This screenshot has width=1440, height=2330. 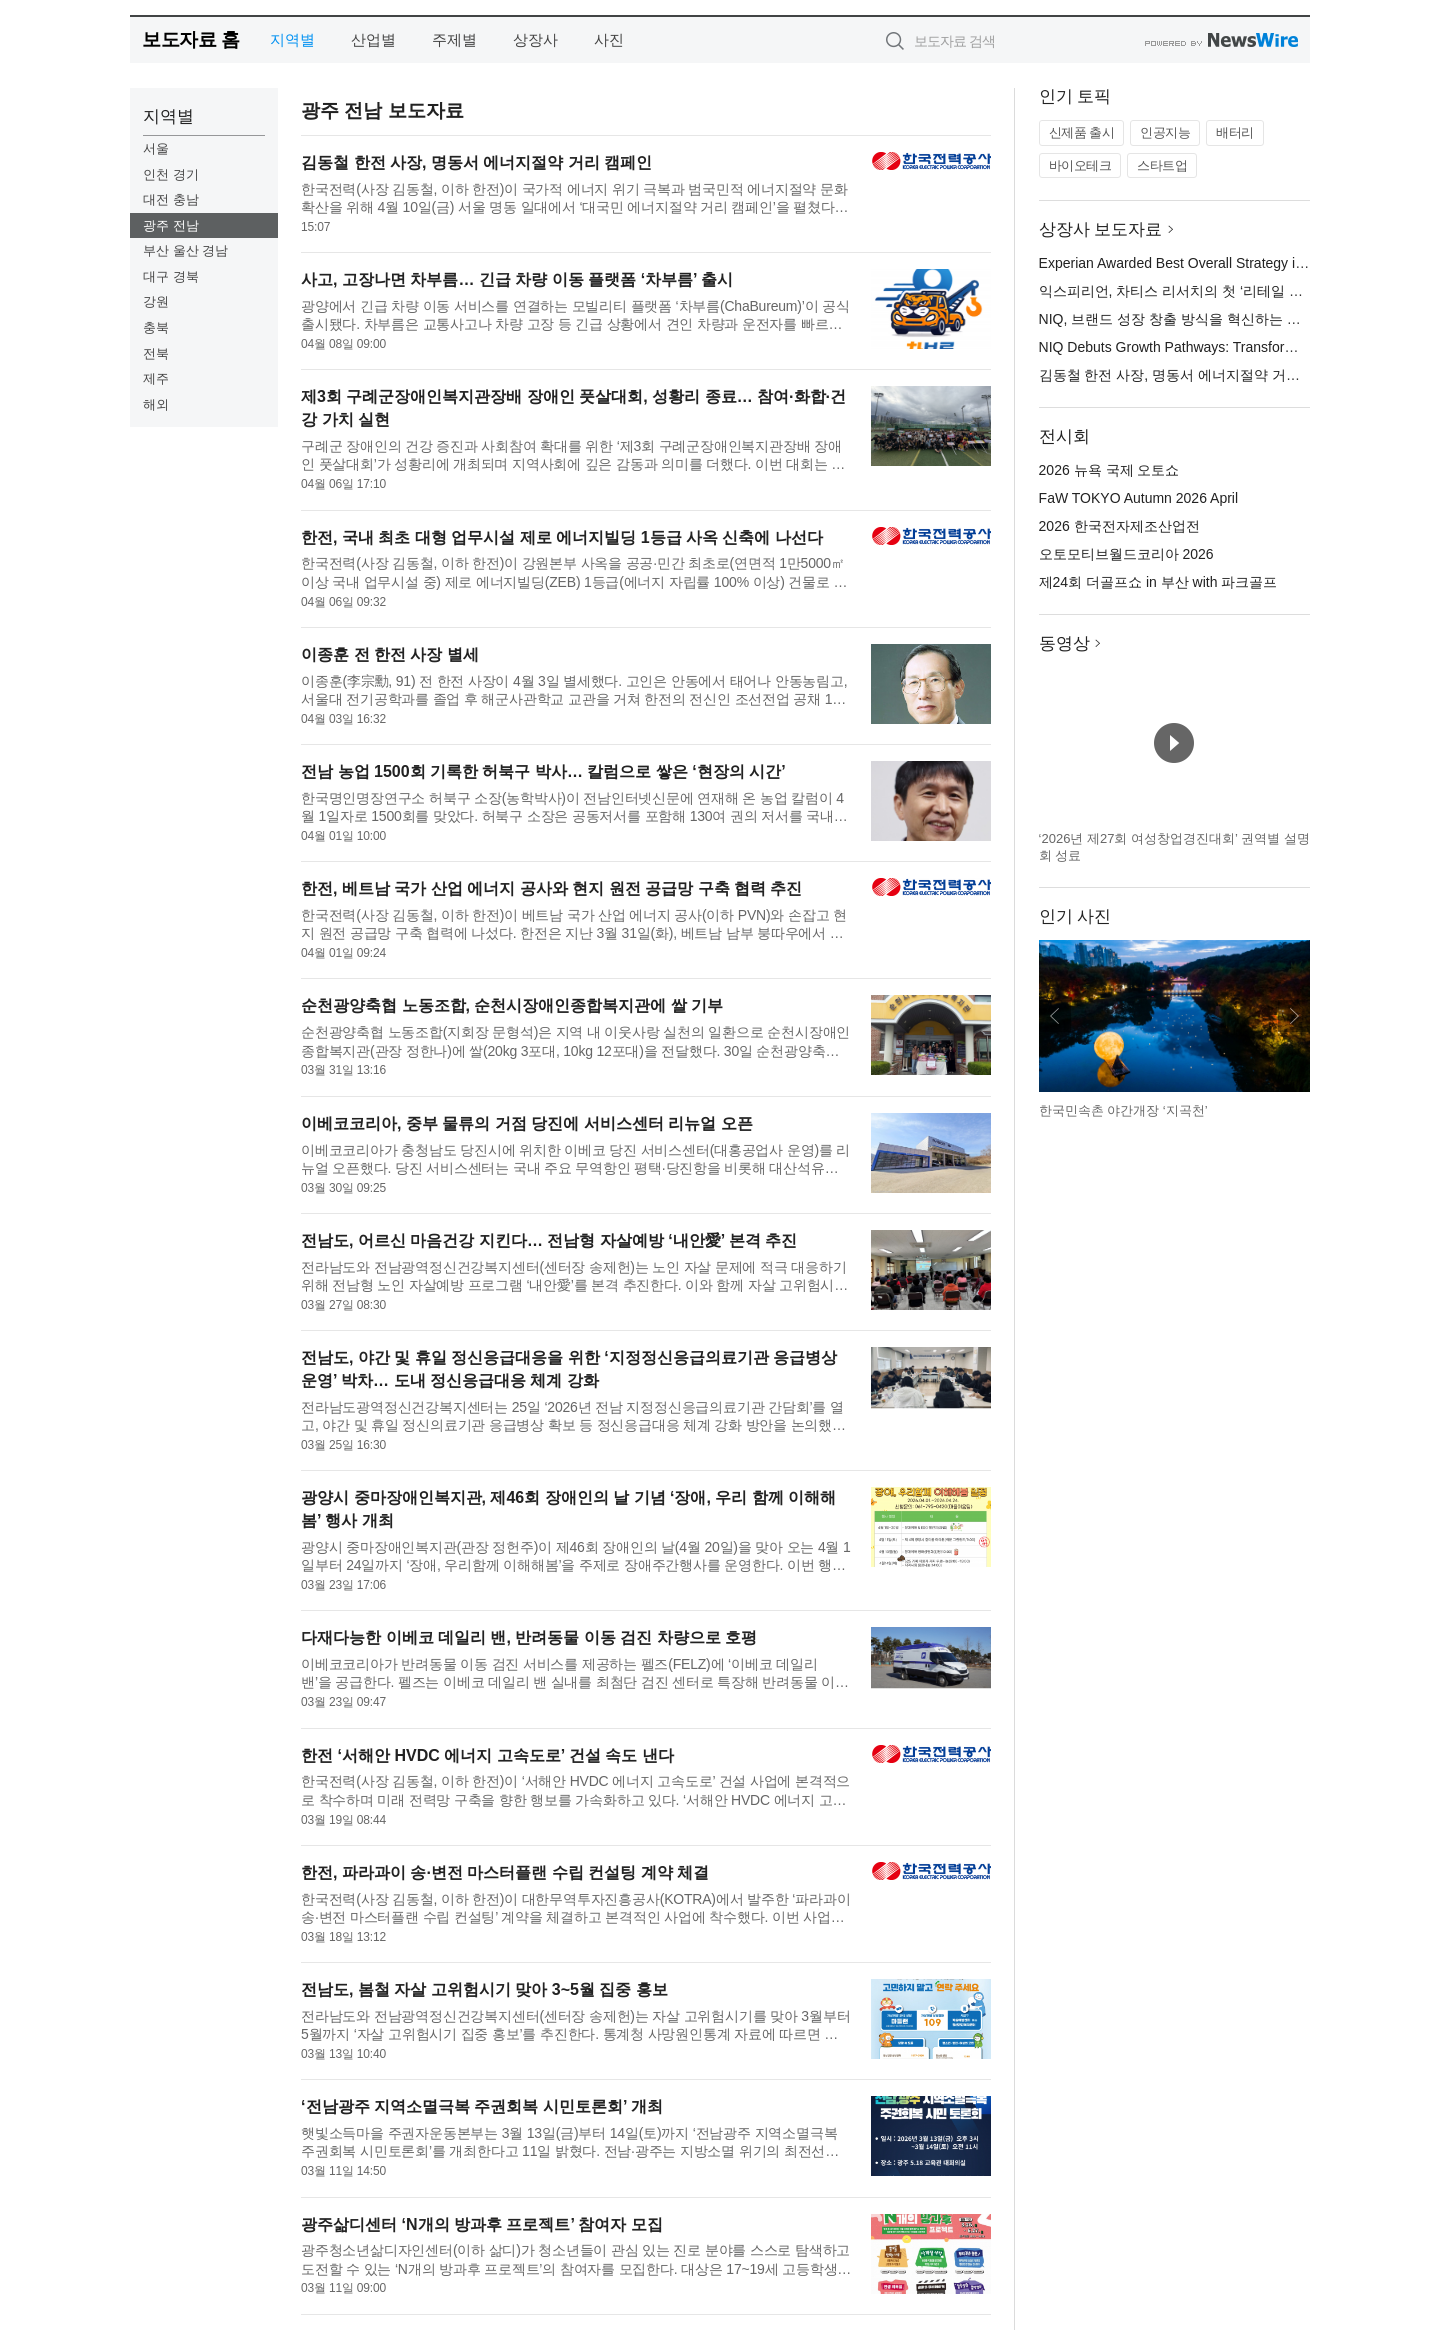 I want to click on 강원, so click(x=156, y=301).